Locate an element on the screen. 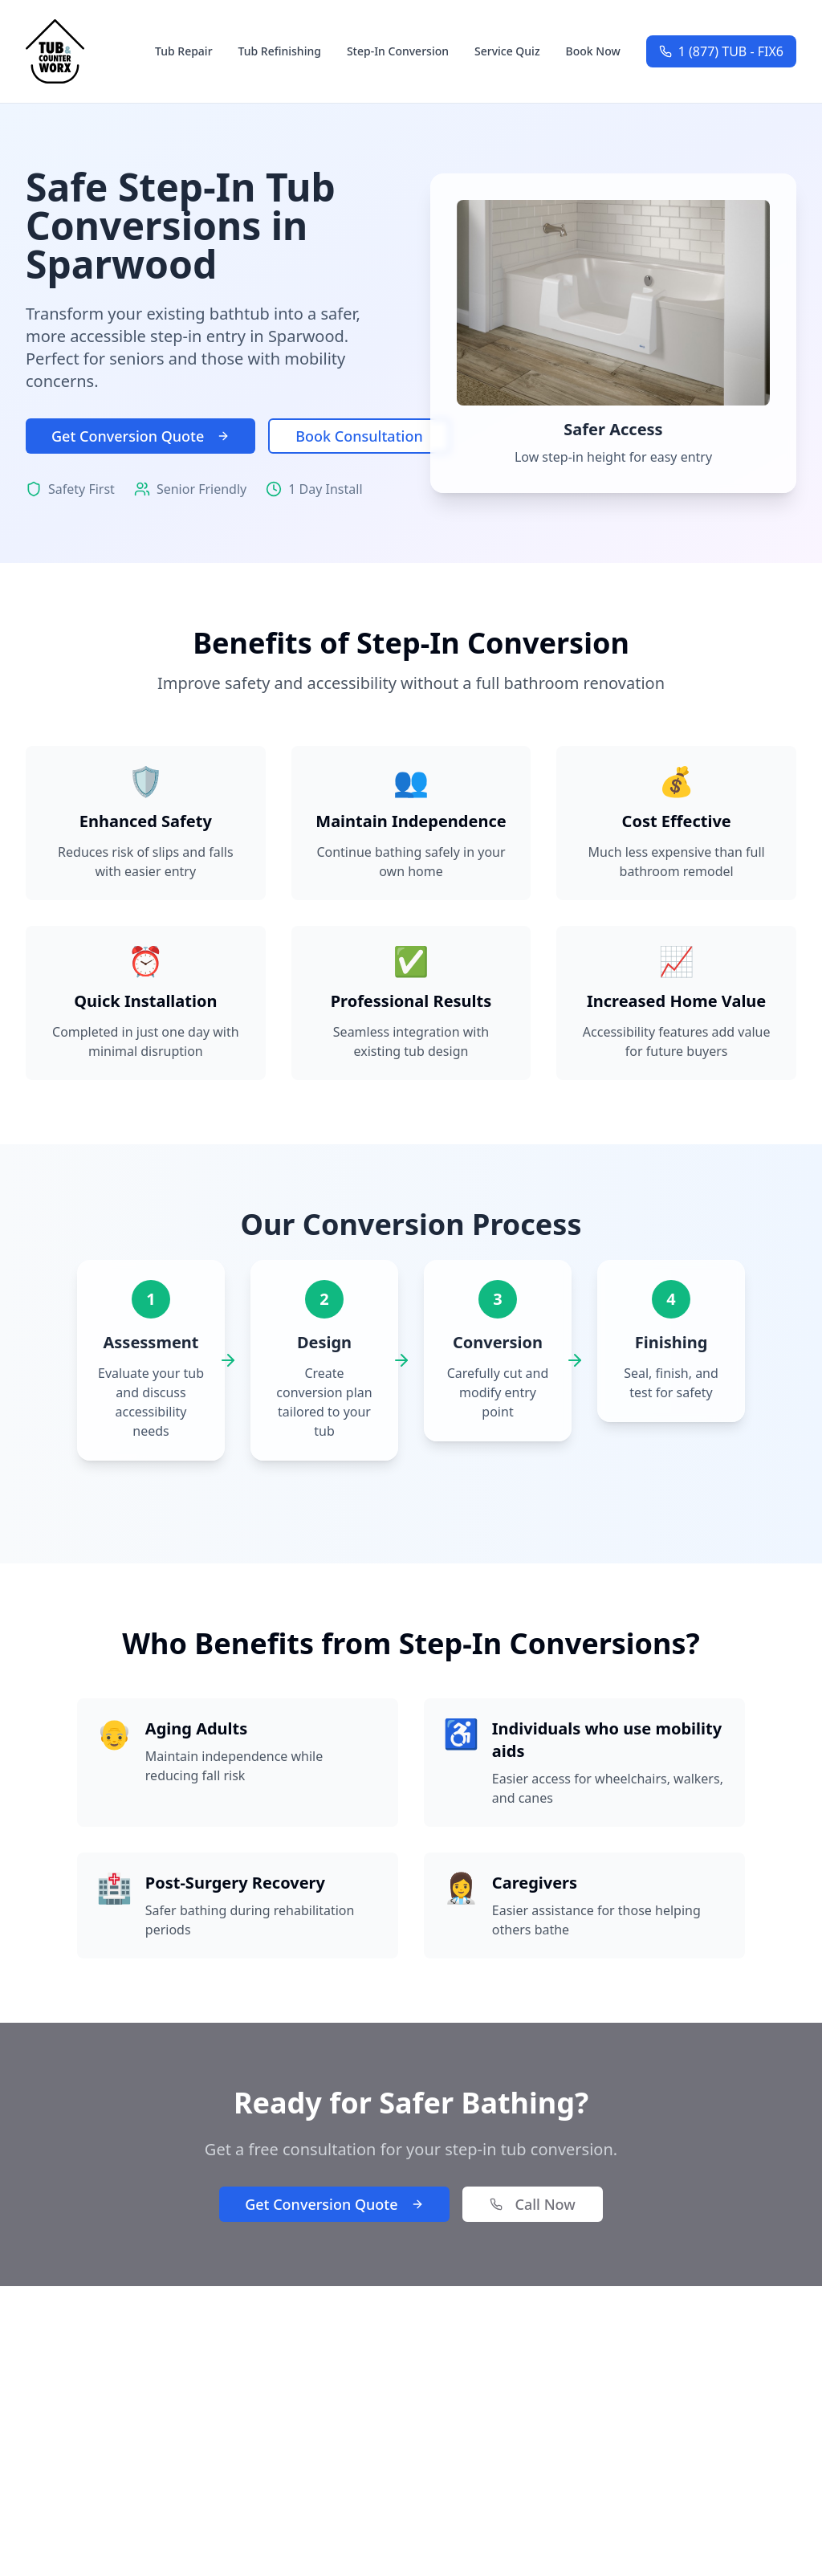 This screenshot has width=822, height=2576. Book Now is located at coordinates (593, 51).